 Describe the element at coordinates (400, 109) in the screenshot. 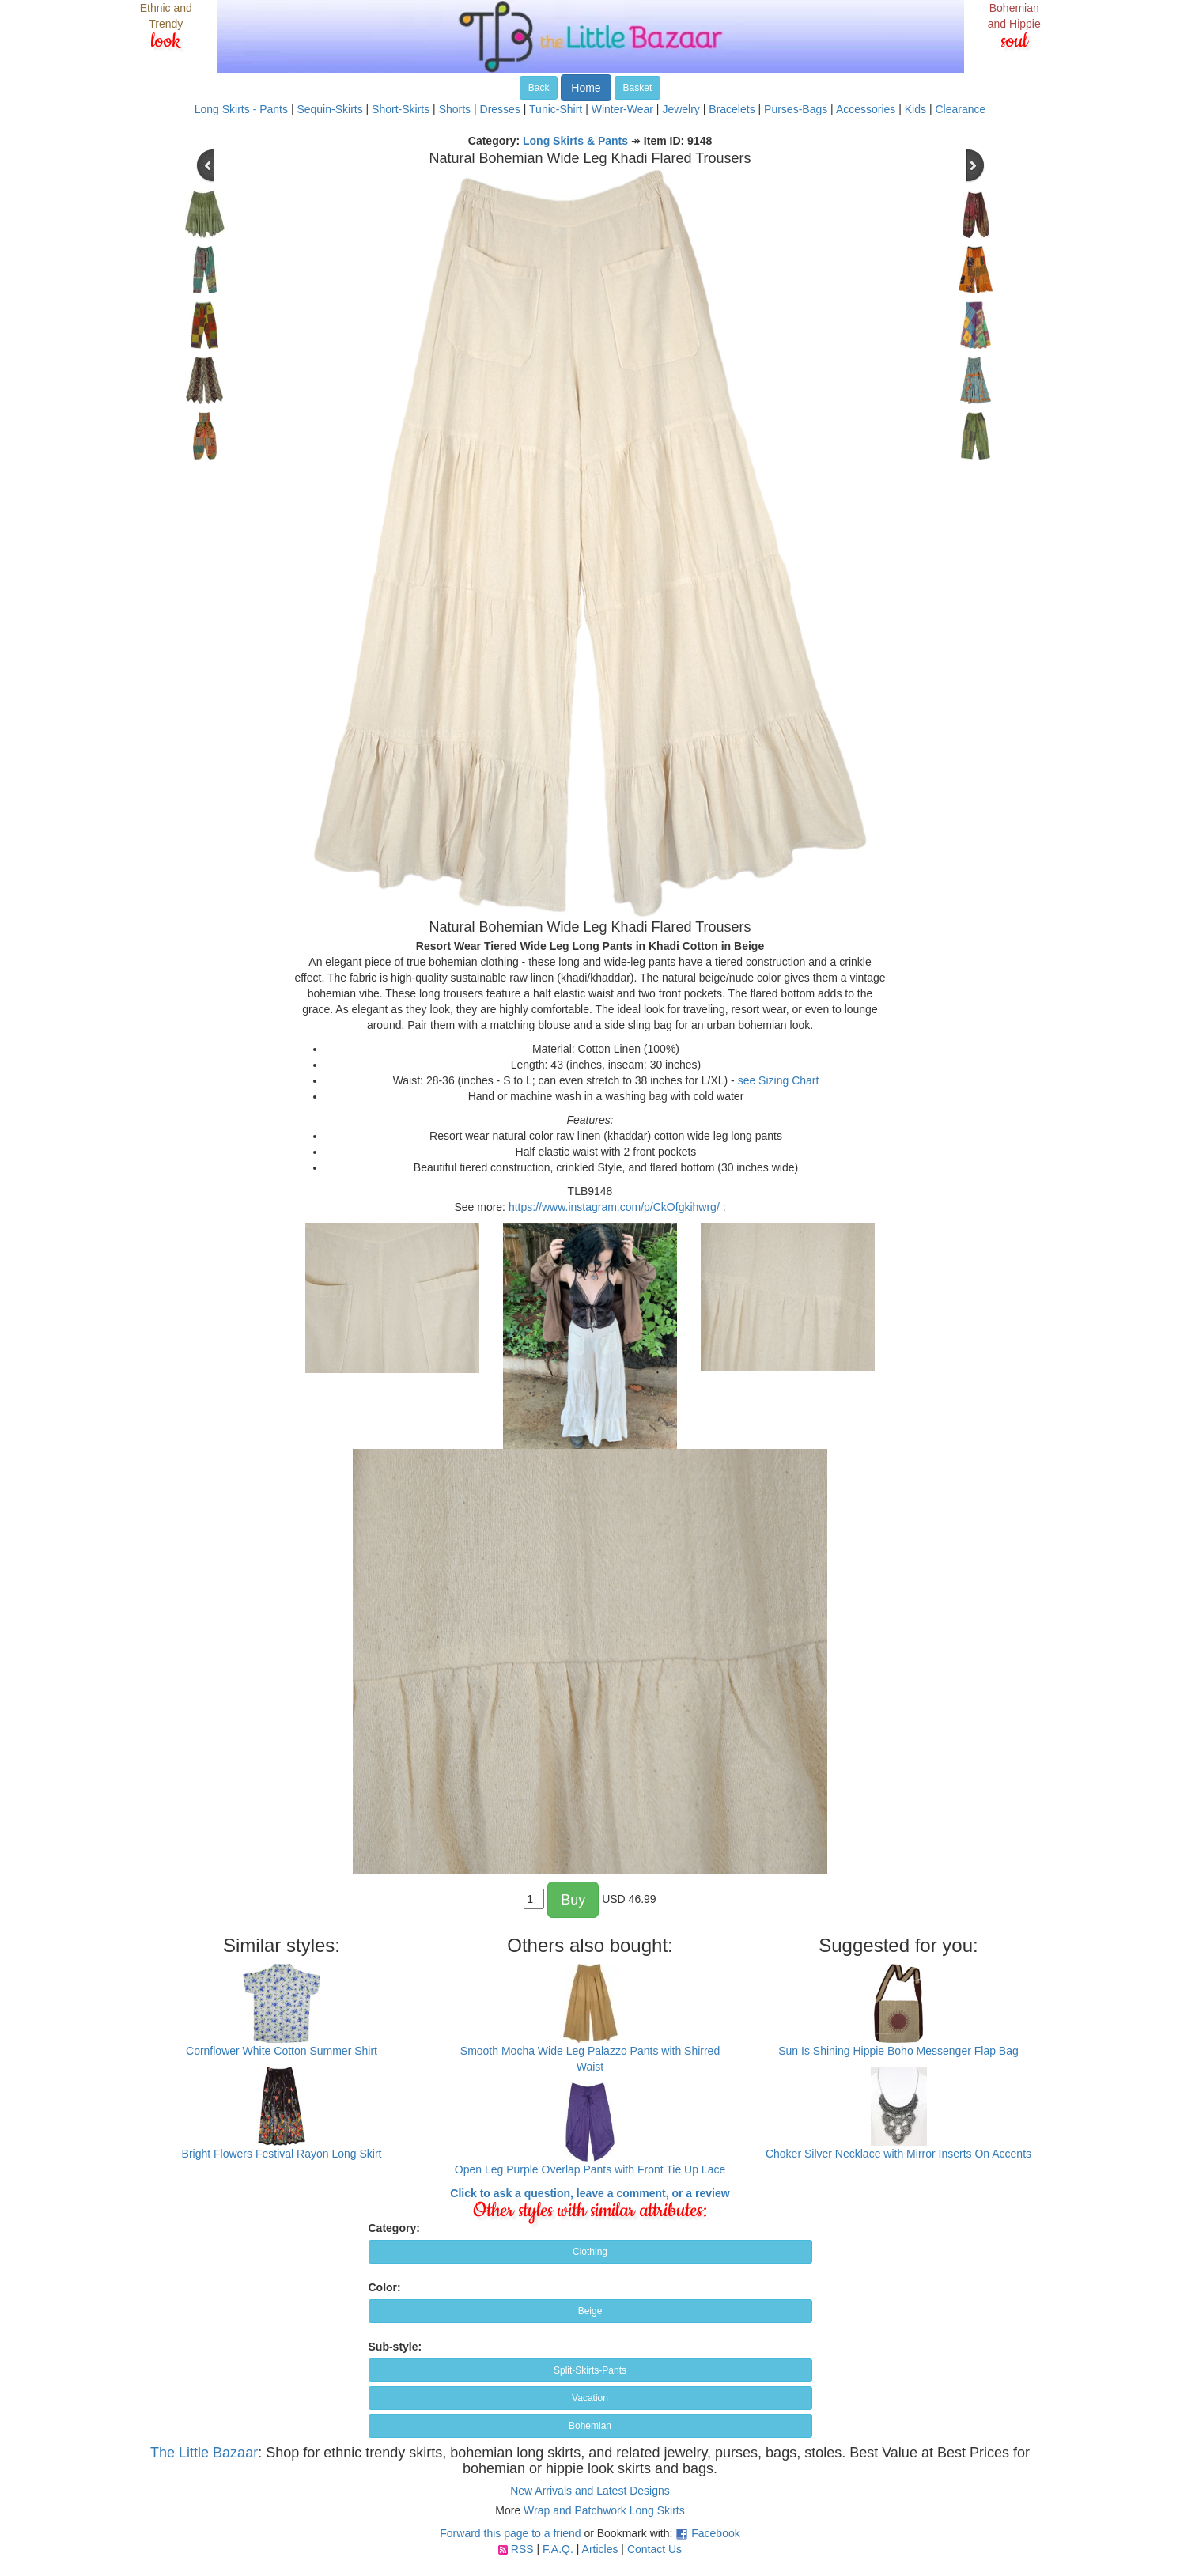

I see `Short-Skirts` at that location.